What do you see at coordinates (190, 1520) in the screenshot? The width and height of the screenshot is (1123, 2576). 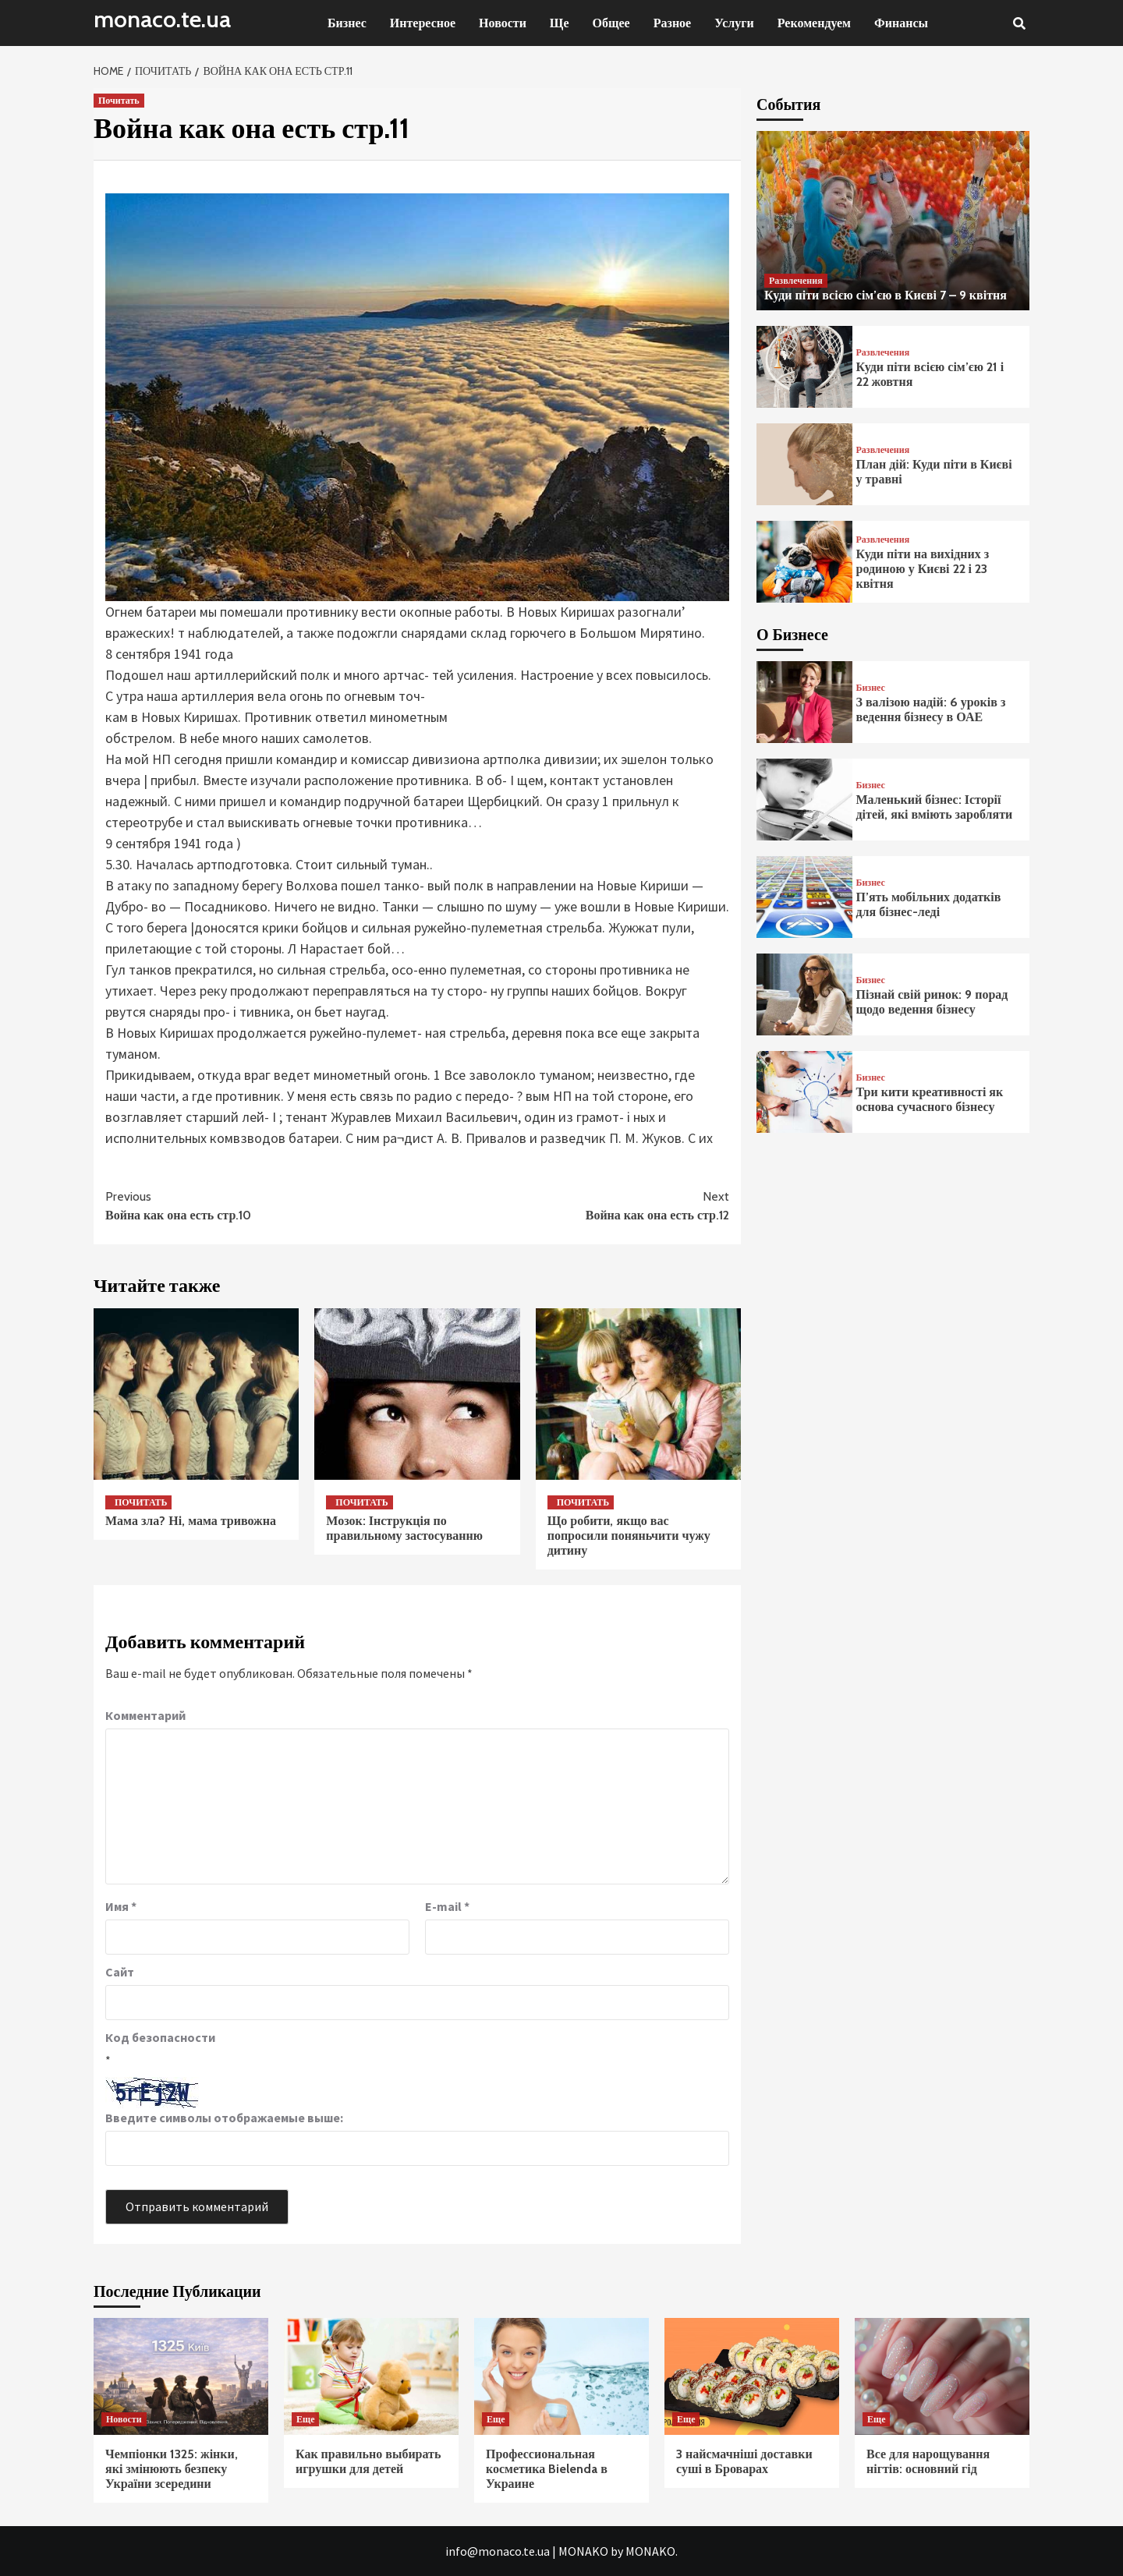 I see `Мама зла? Ні, мама тривожна` at bounding box center [190, 1520].